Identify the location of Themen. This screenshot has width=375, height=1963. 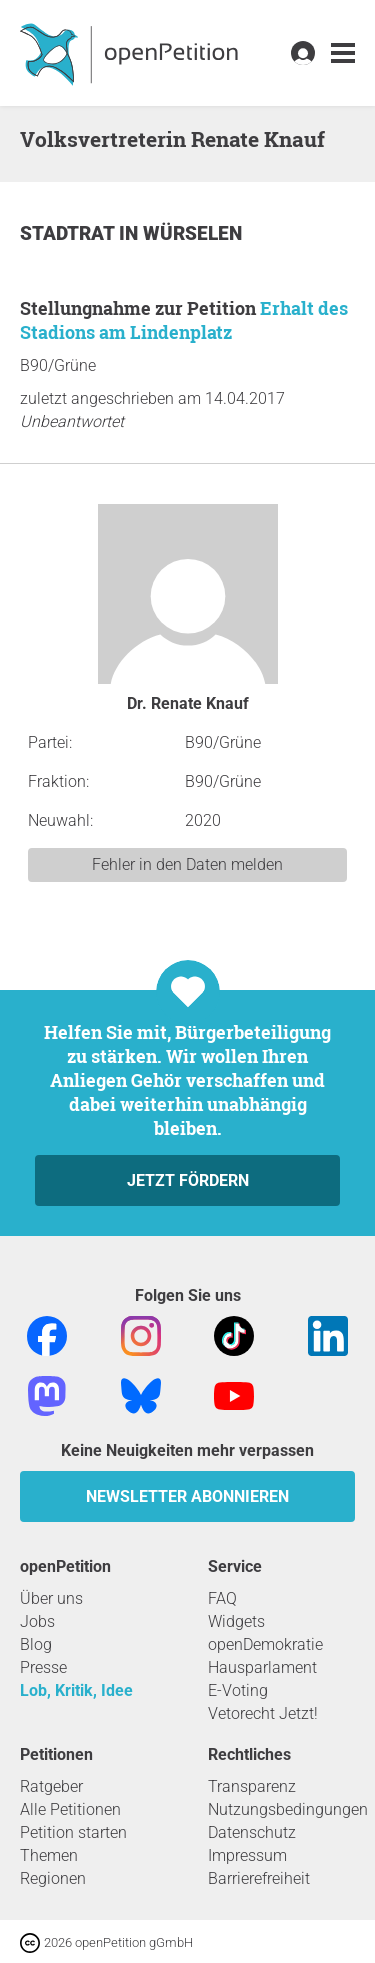
(49, 1855).